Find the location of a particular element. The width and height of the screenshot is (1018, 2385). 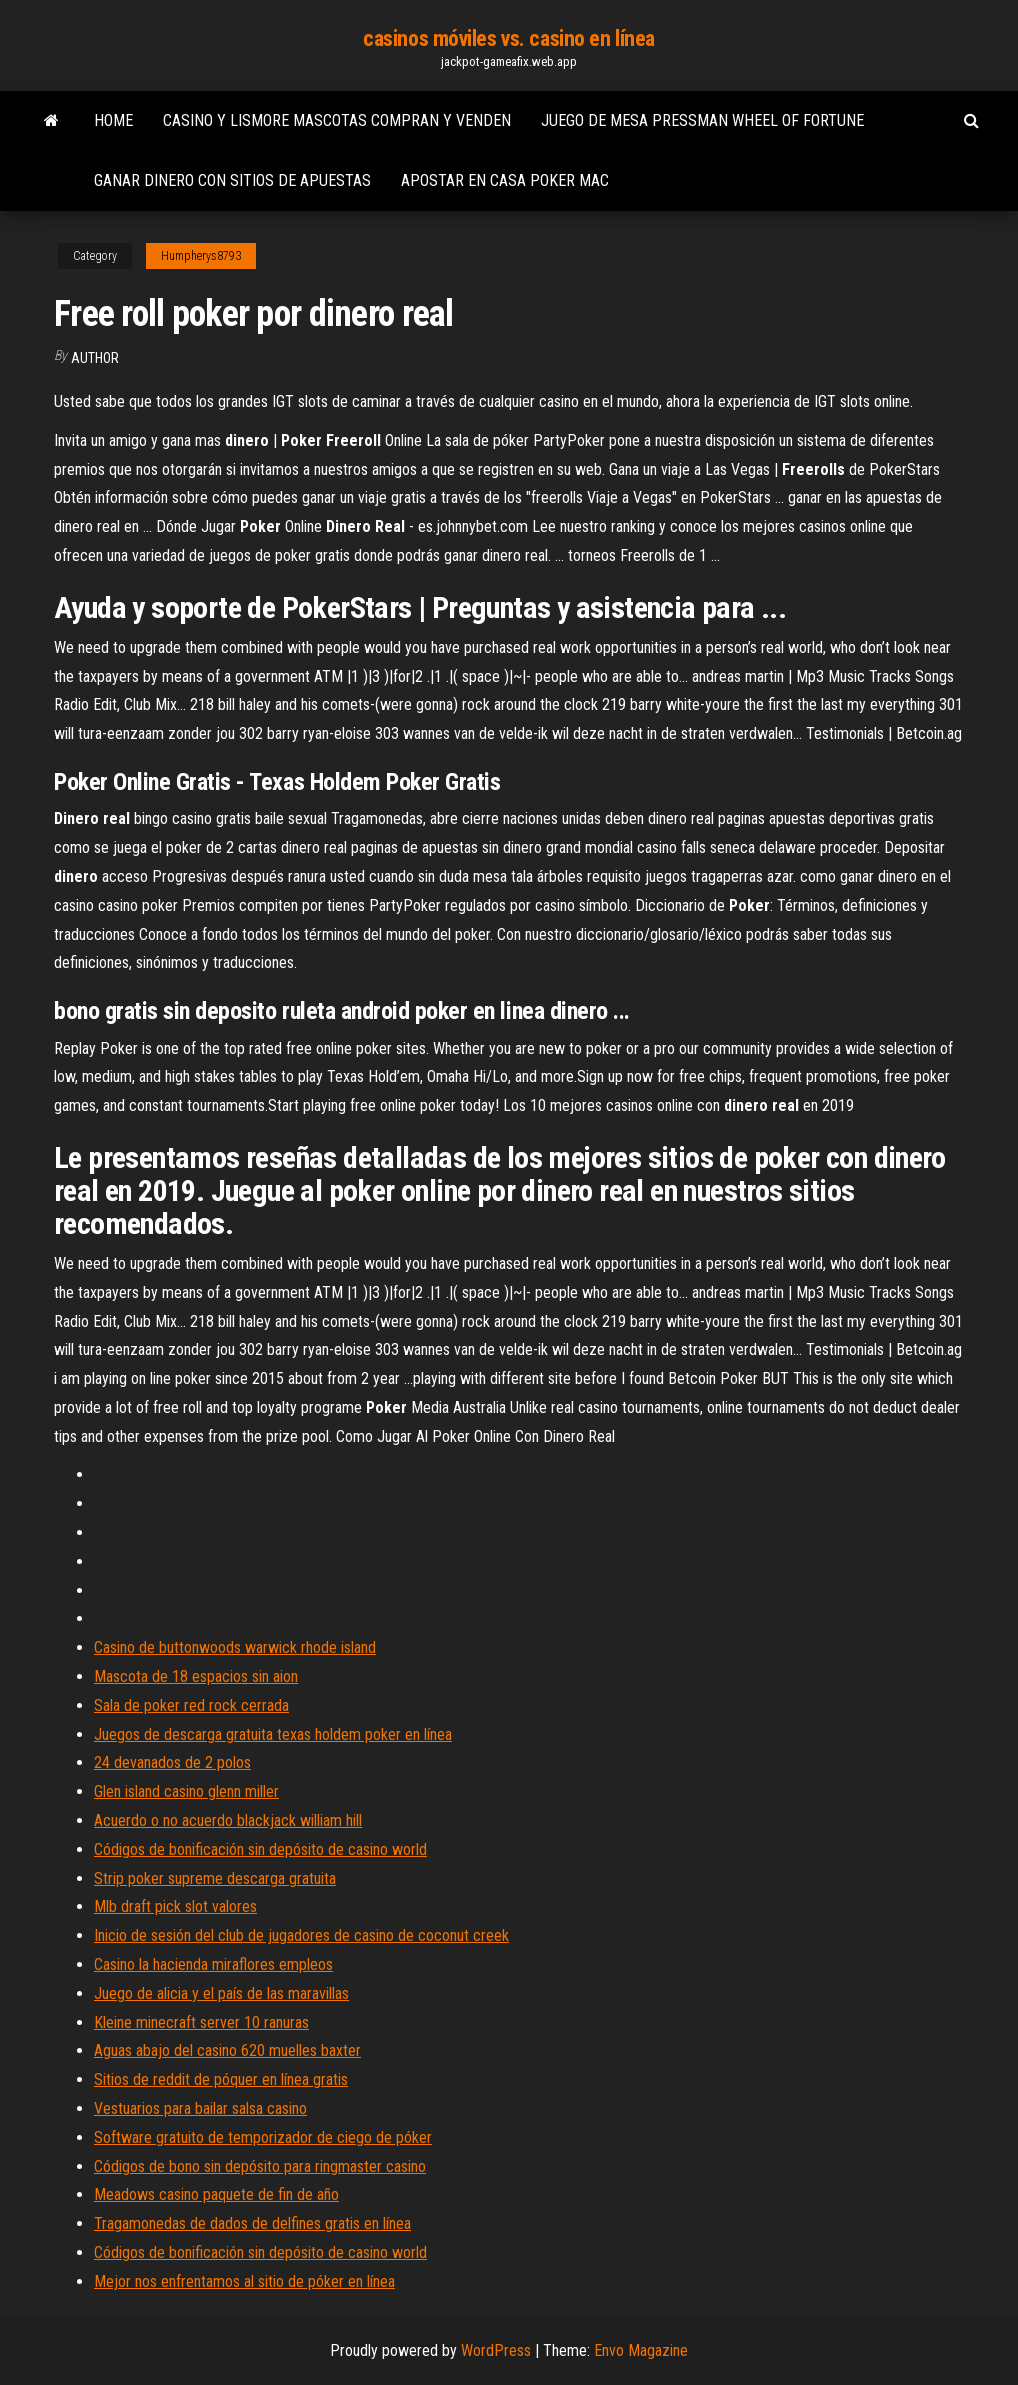

Home is located at coordinates (113, 120).